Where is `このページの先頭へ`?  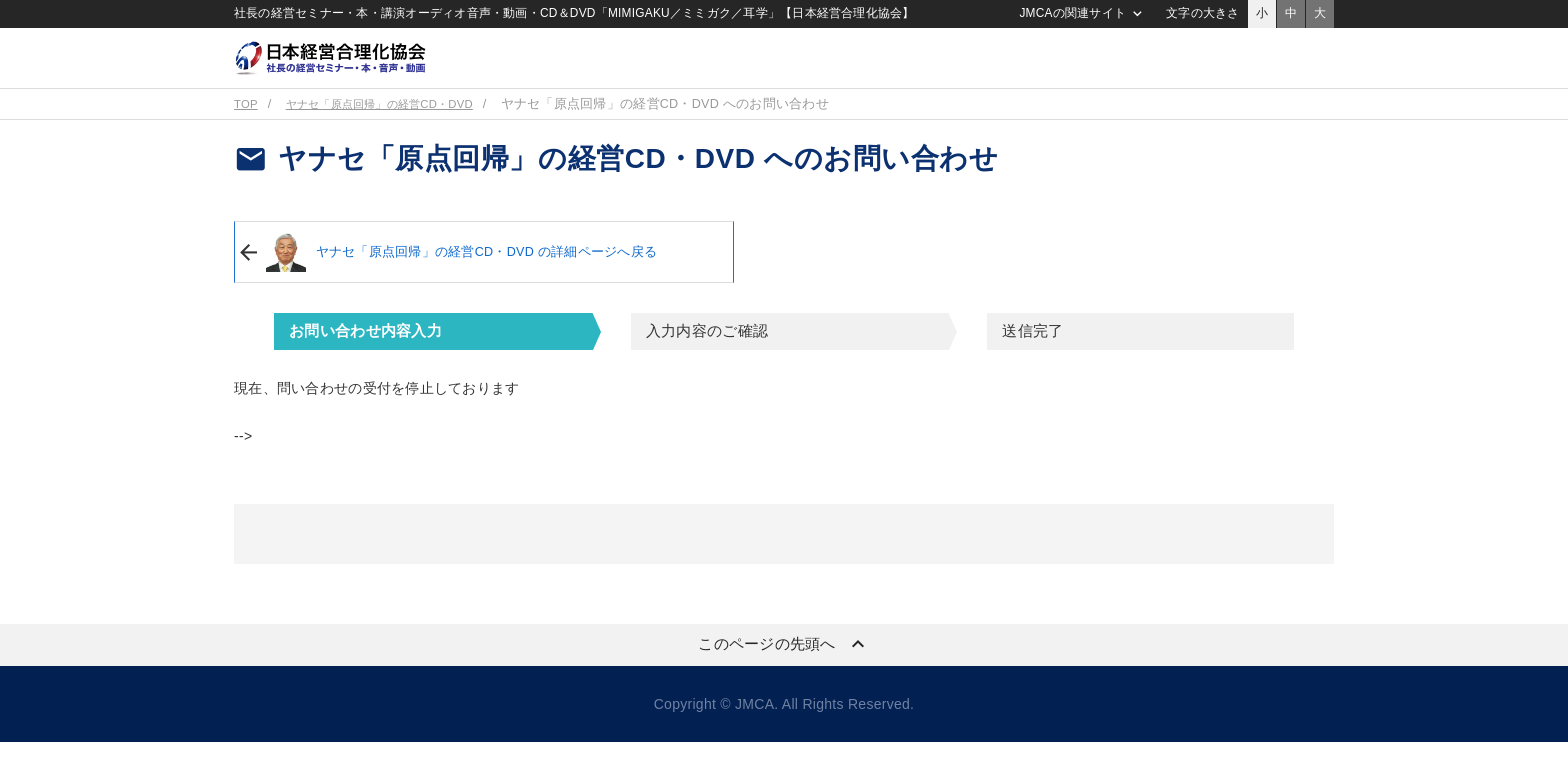 このページの先頭へ is located at coordinates (784, 672).